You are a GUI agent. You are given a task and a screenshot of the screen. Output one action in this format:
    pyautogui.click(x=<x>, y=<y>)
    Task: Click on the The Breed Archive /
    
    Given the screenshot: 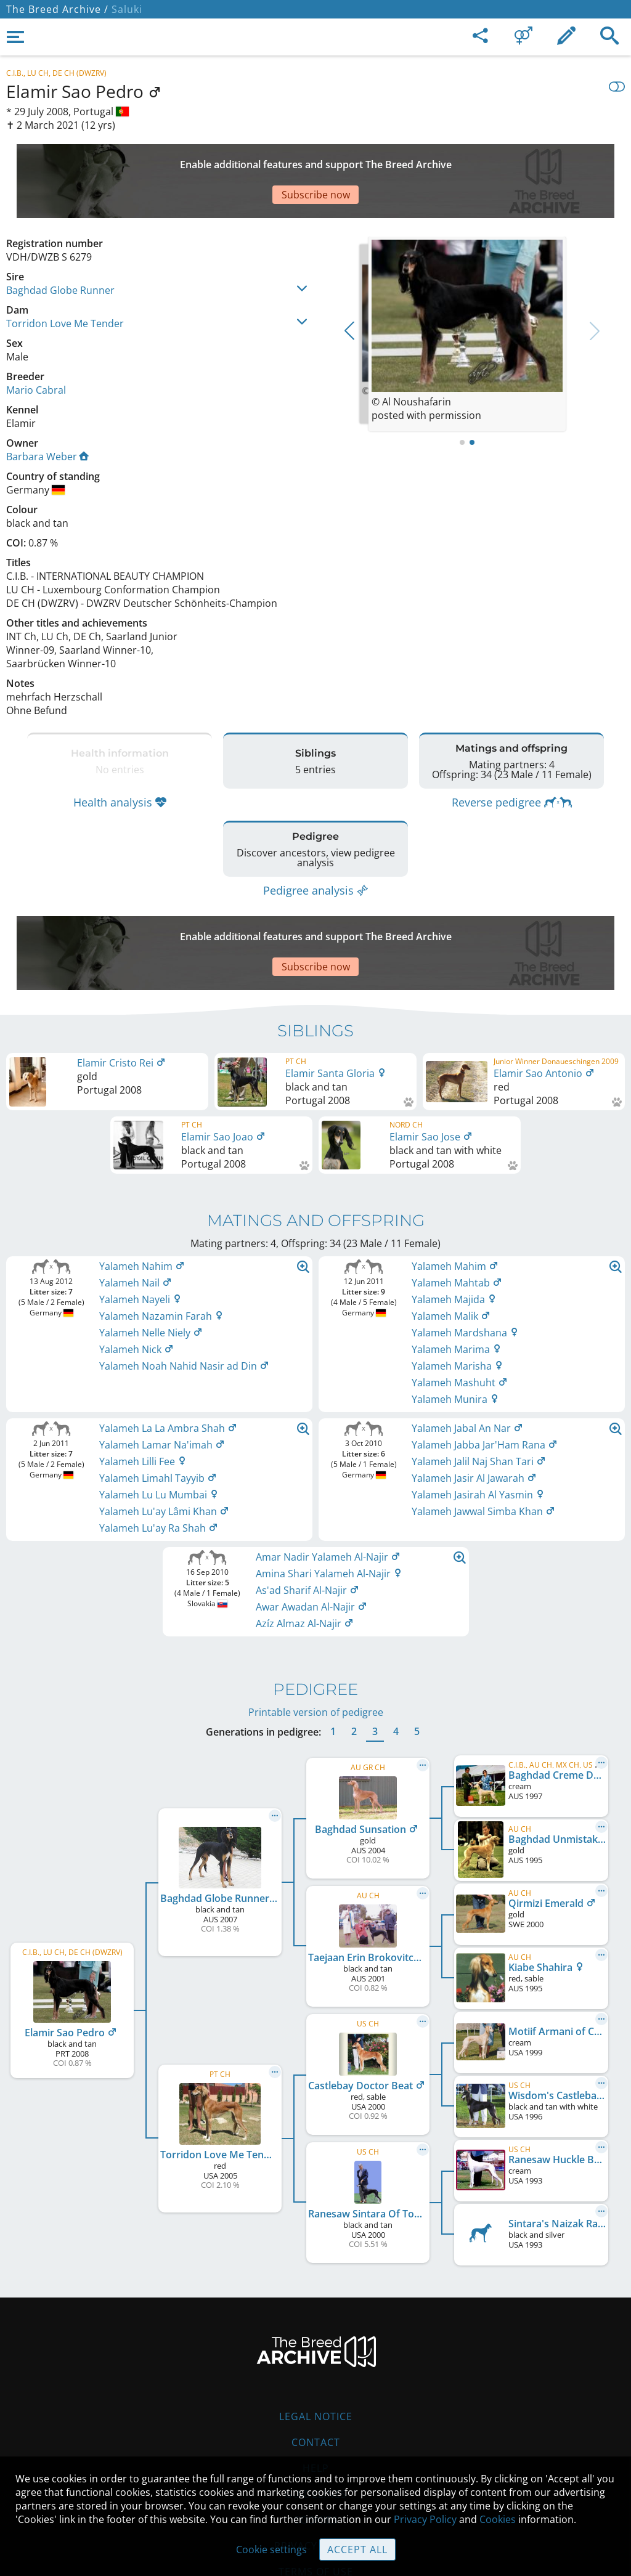 What is the action you would take?
    pyautogui.click(x=57, y=9)
    